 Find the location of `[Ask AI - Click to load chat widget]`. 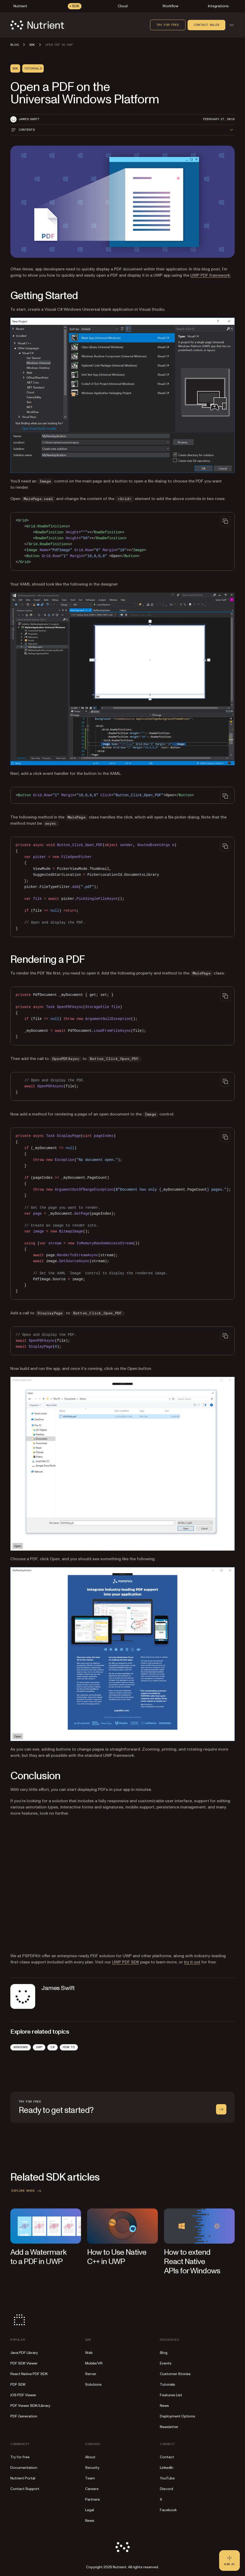

[Ask AI - Click to load chat widget] is located at coordinates (229, 2560).